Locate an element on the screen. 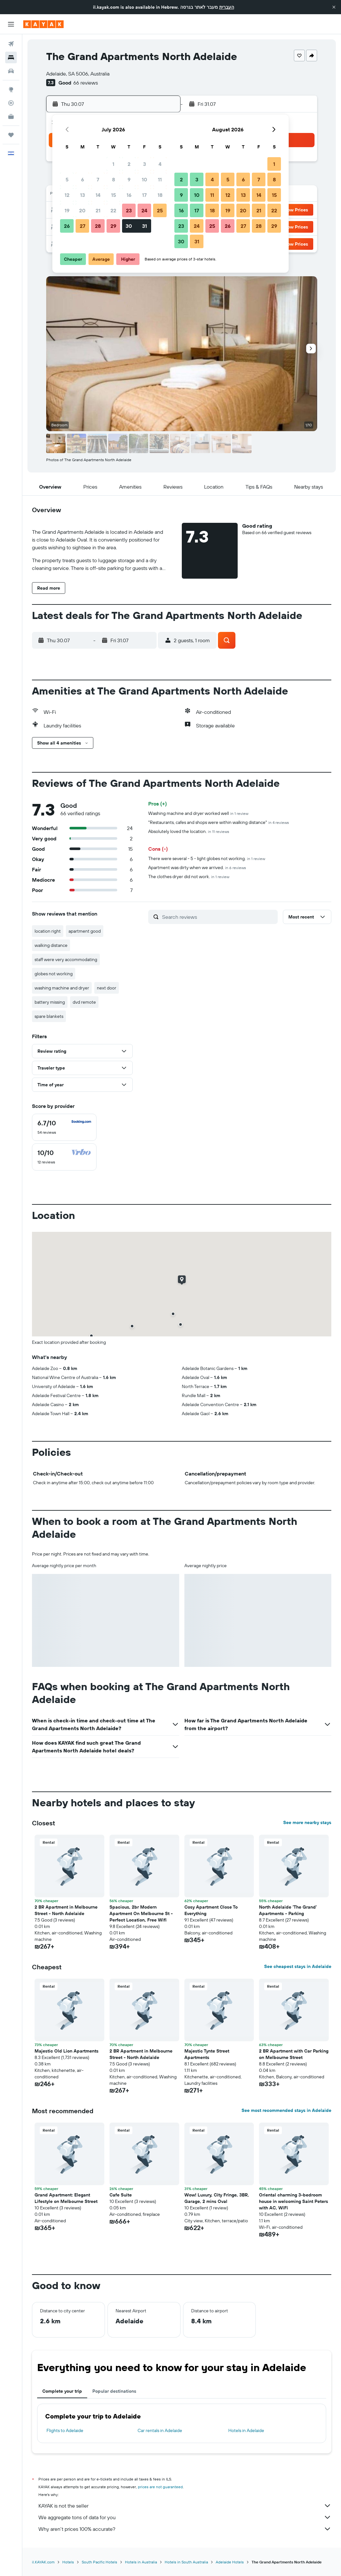 The width and height of the screenshot is (341, 2576). globes not working is located at coordinates (54, 974).